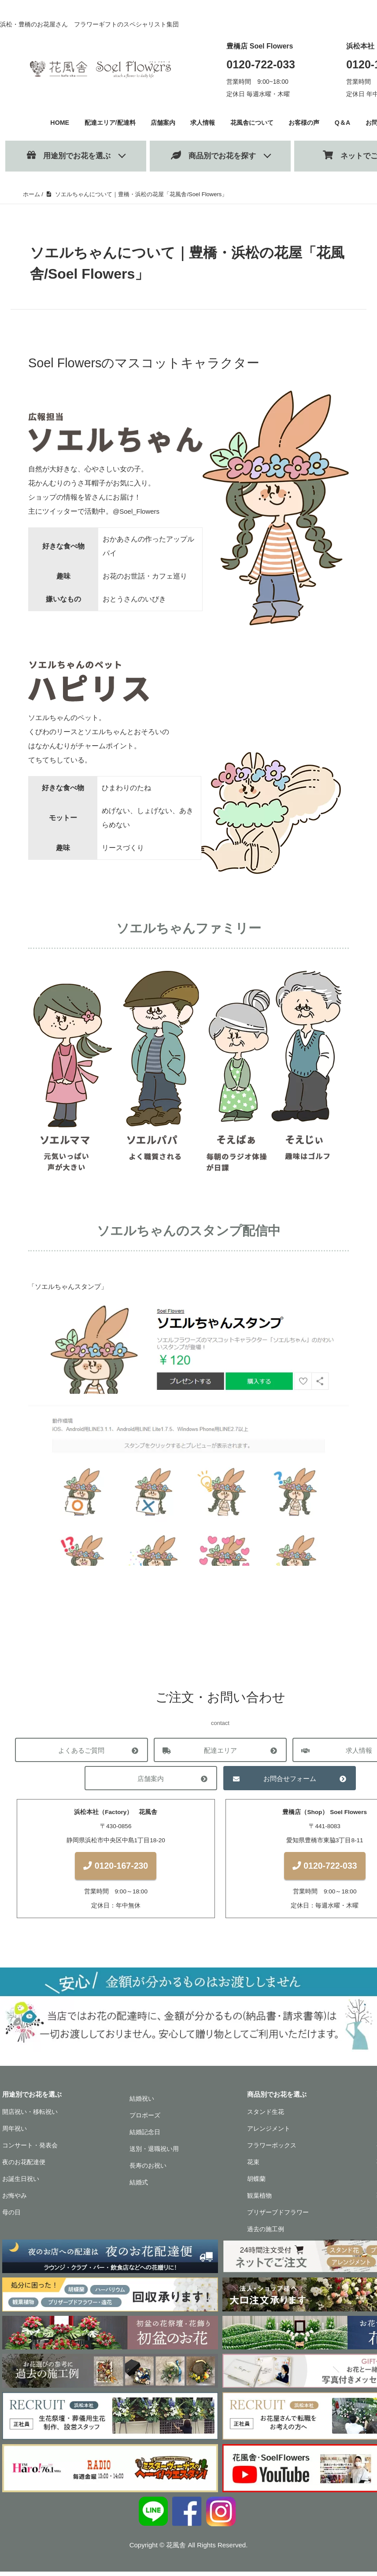  What do you see at coordinates (144, 2136) in the screenshot?
I see `結婚記念日` at bounding box center [144, 2136].